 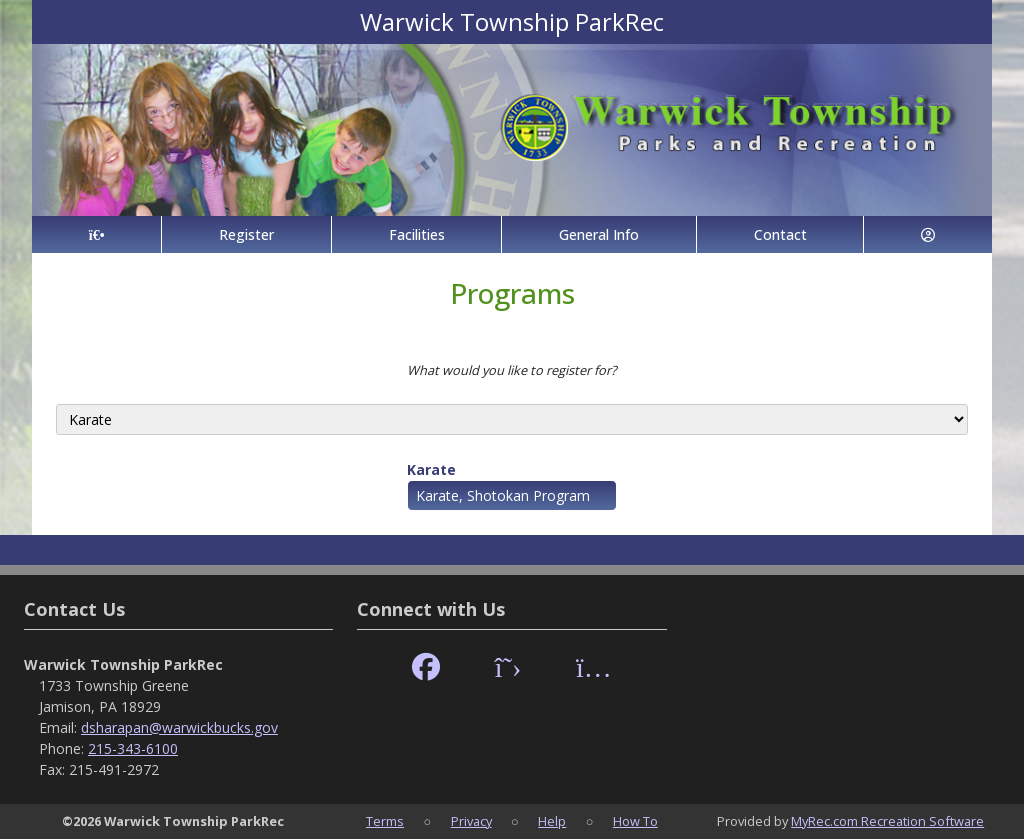 What do you see at coordinates (133, 748) in the screenshot?
I see `215-343-6100` at bounding box center [133, 748].